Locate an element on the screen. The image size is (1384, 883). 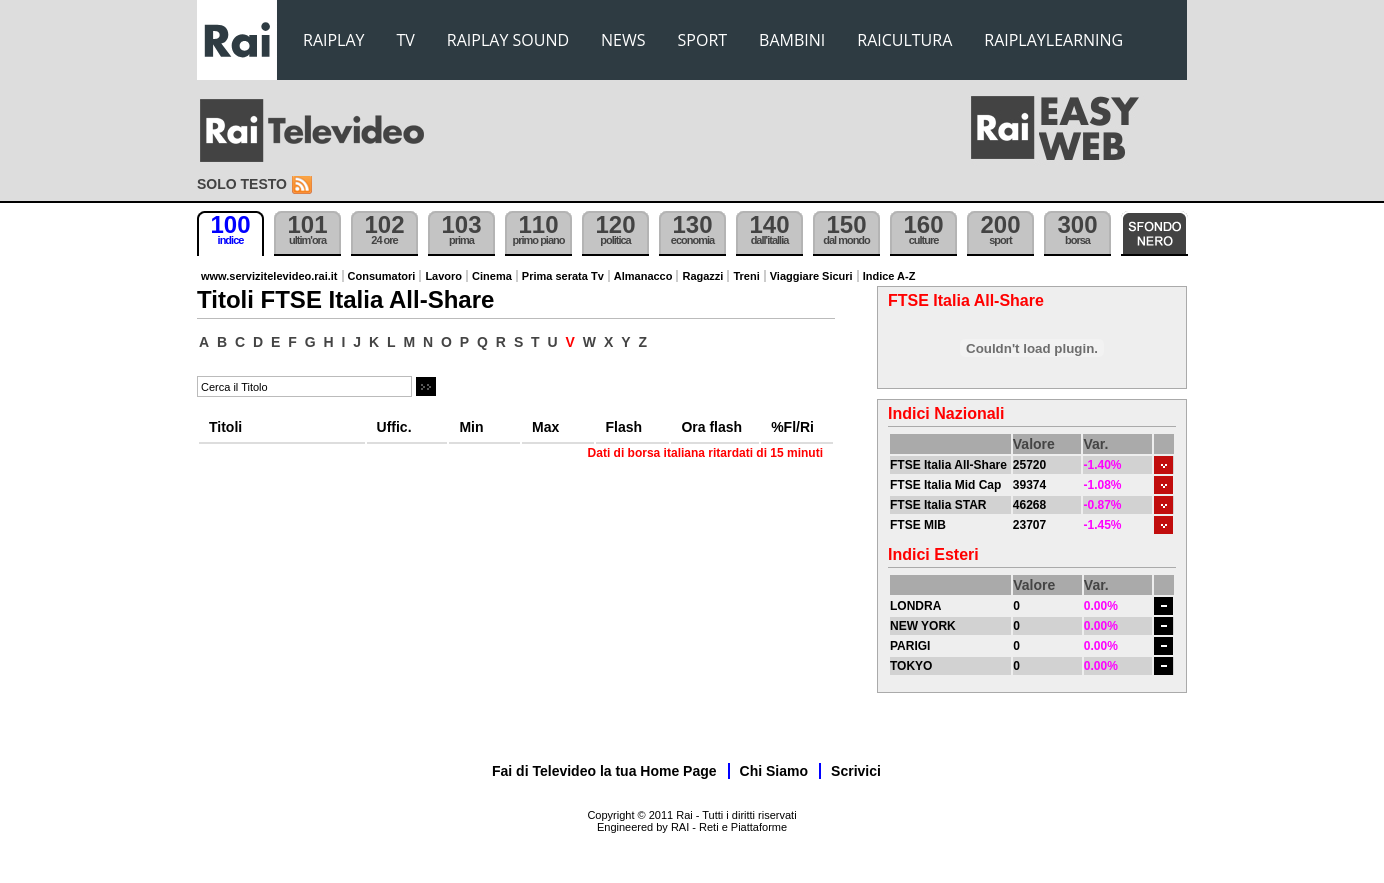
TOKYO is located at coordinates (911, 666).